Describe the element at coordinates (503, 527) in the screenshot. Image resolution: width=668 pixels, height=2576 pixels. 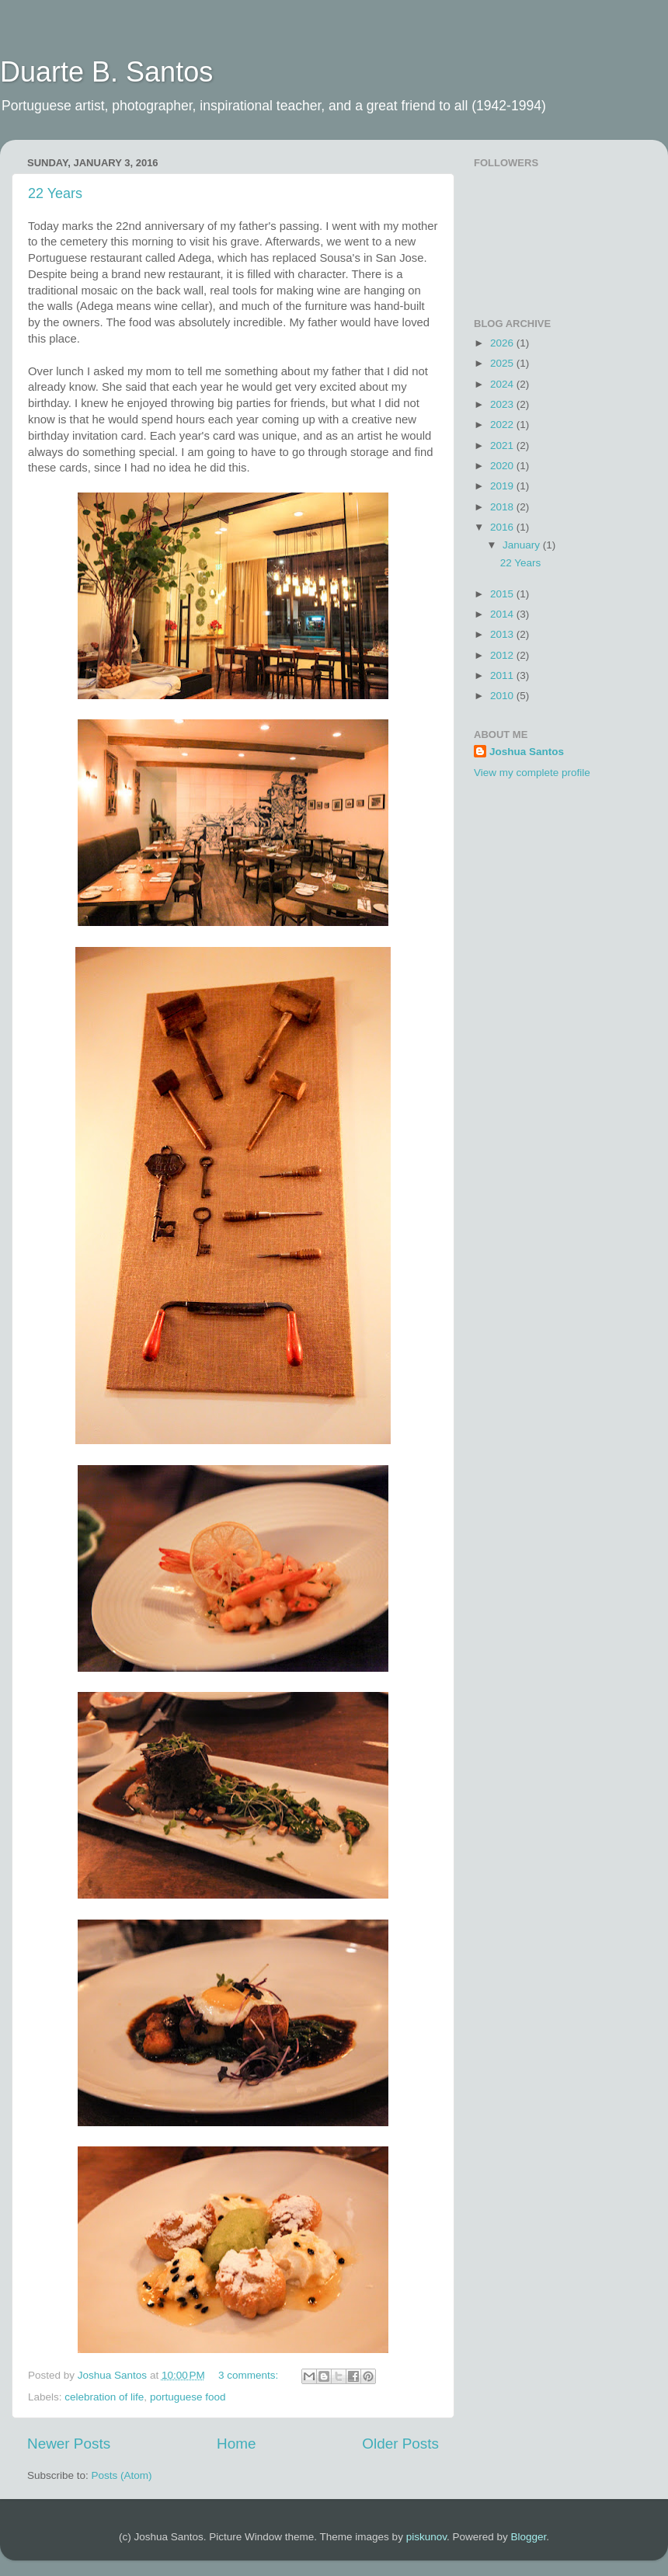
I see `2016` at that location.